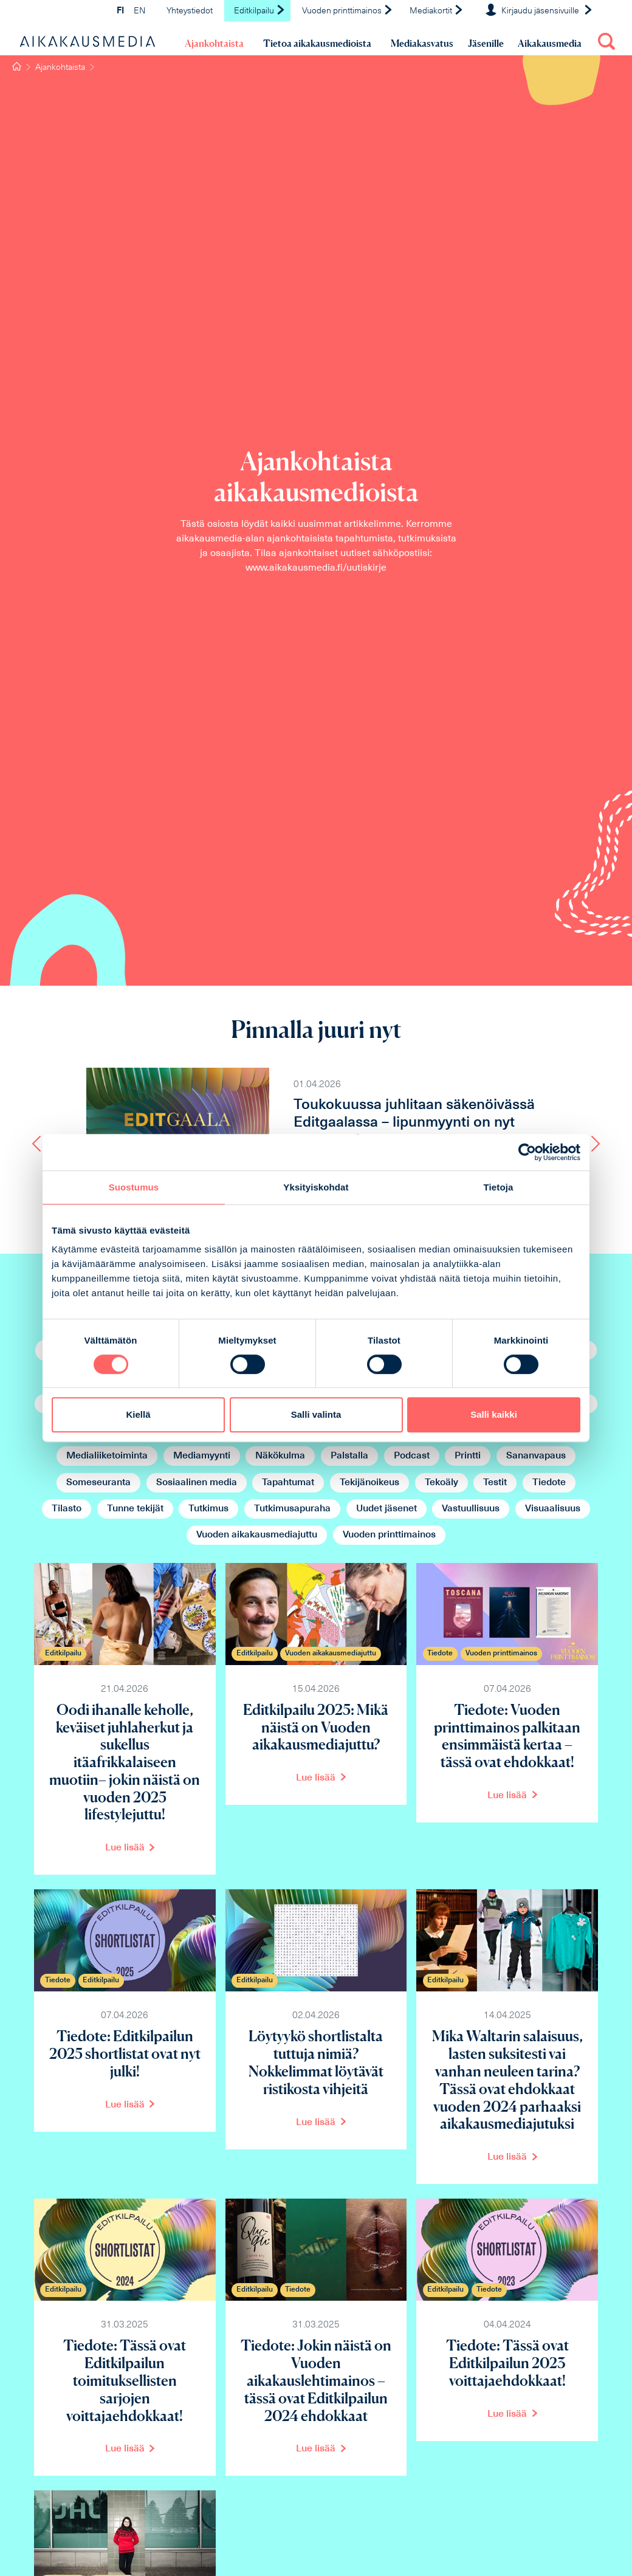  I want to click on Printti, so click(468, 1456).